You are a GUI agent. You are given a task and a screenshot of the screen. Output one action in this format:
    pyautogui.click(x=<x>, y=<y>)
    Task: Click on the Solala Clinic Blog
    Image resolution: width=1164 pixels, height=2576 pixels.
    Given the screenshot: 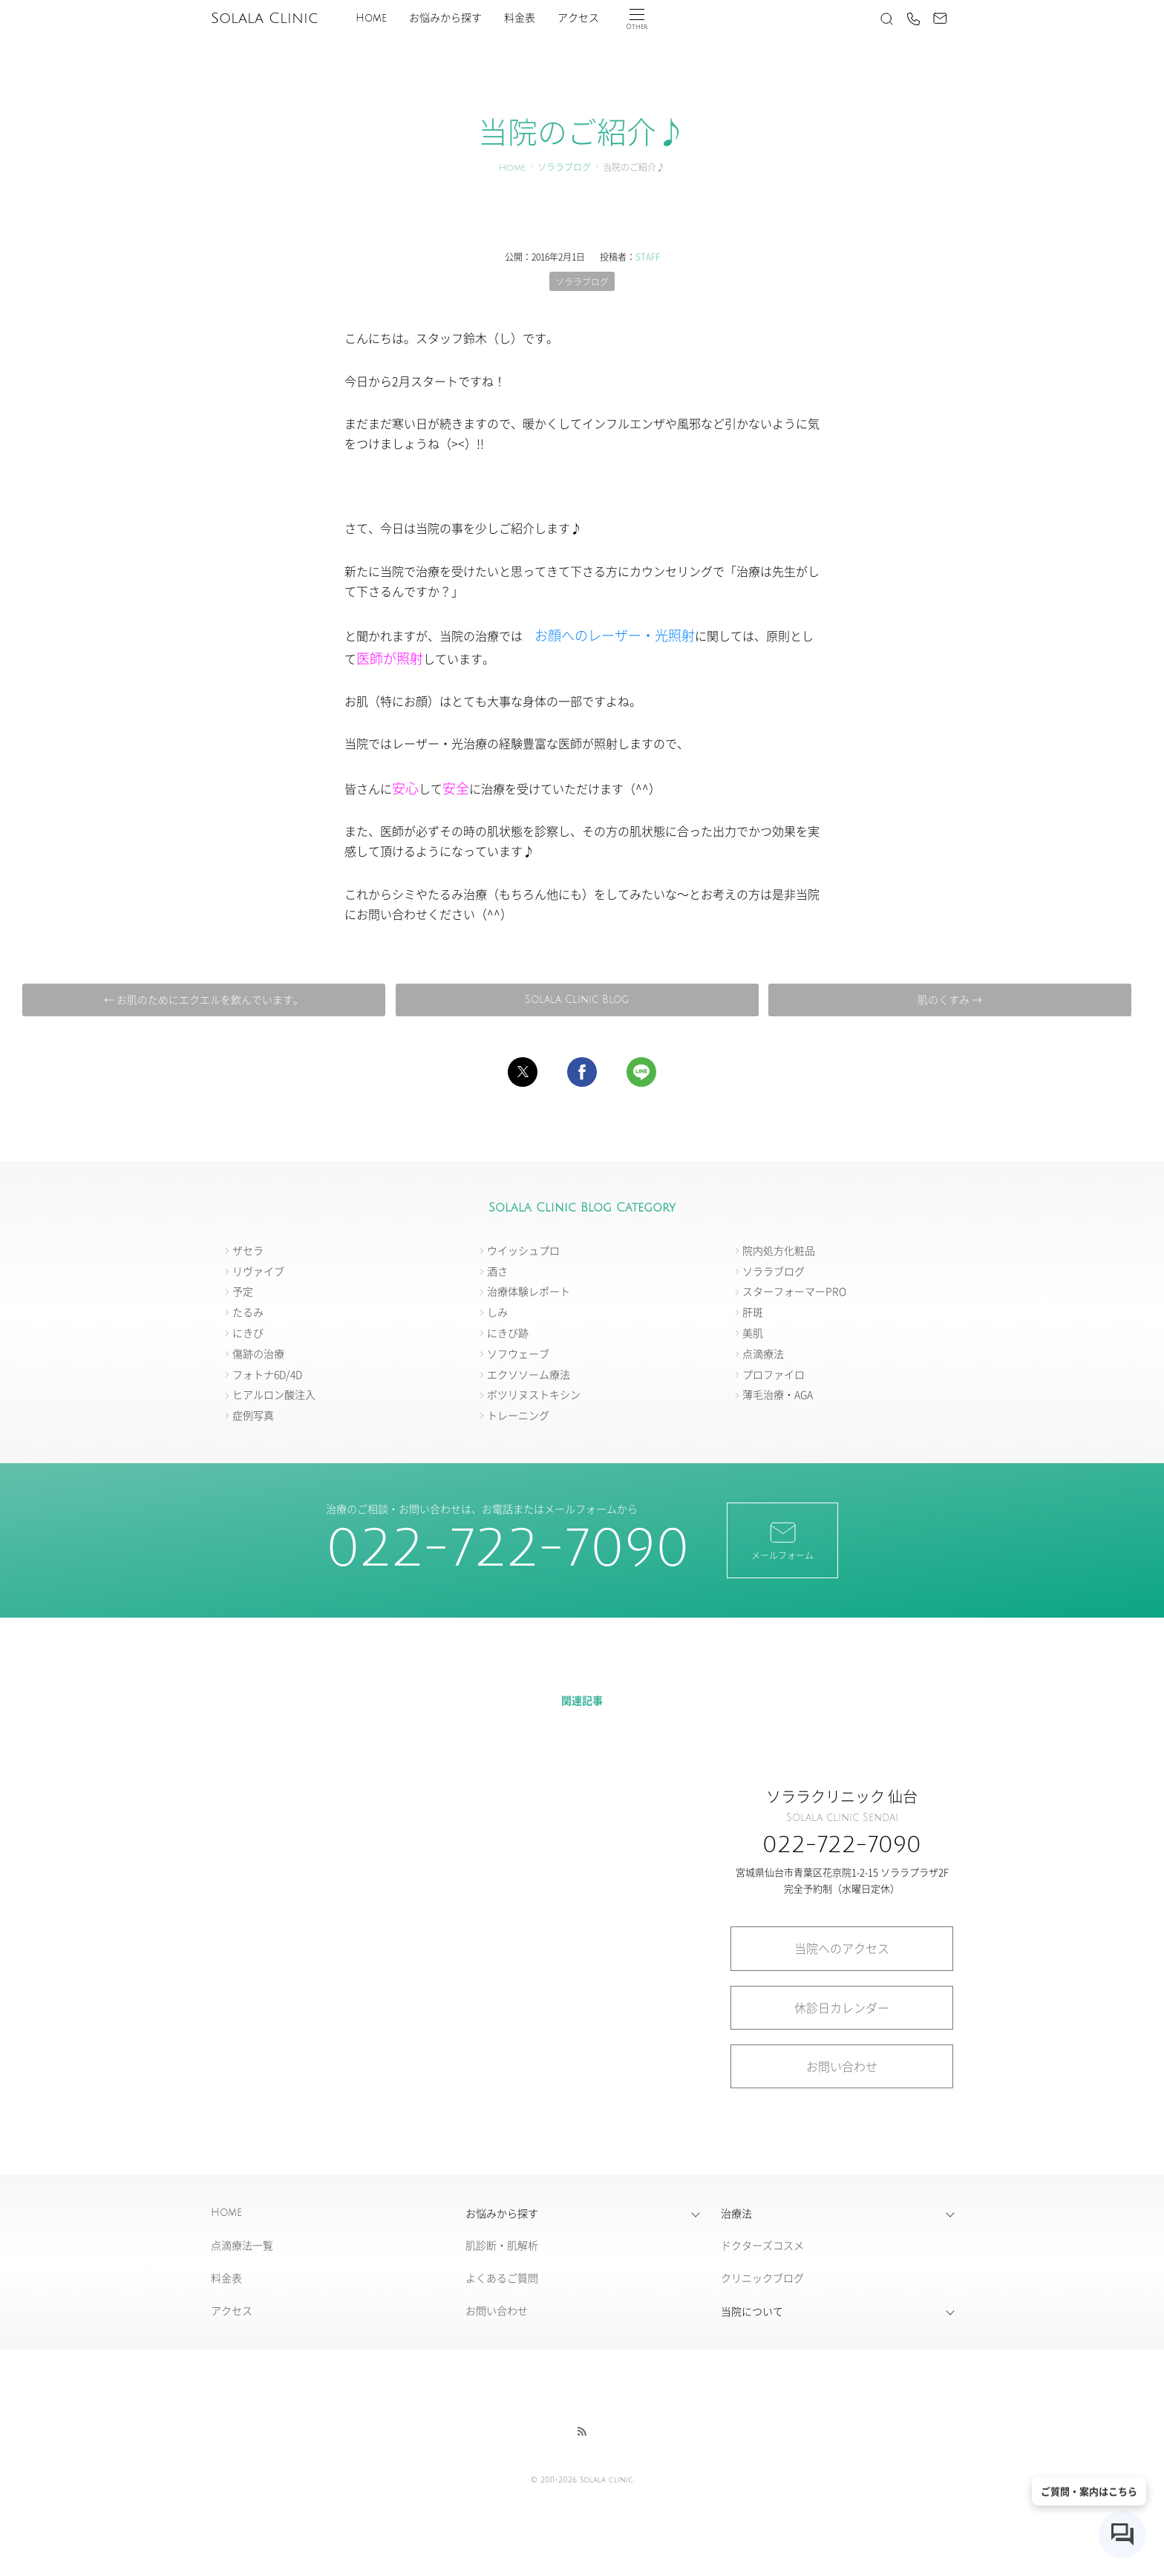 What is the action you would take?
    pyautogui.click(x=576, y=999)
    